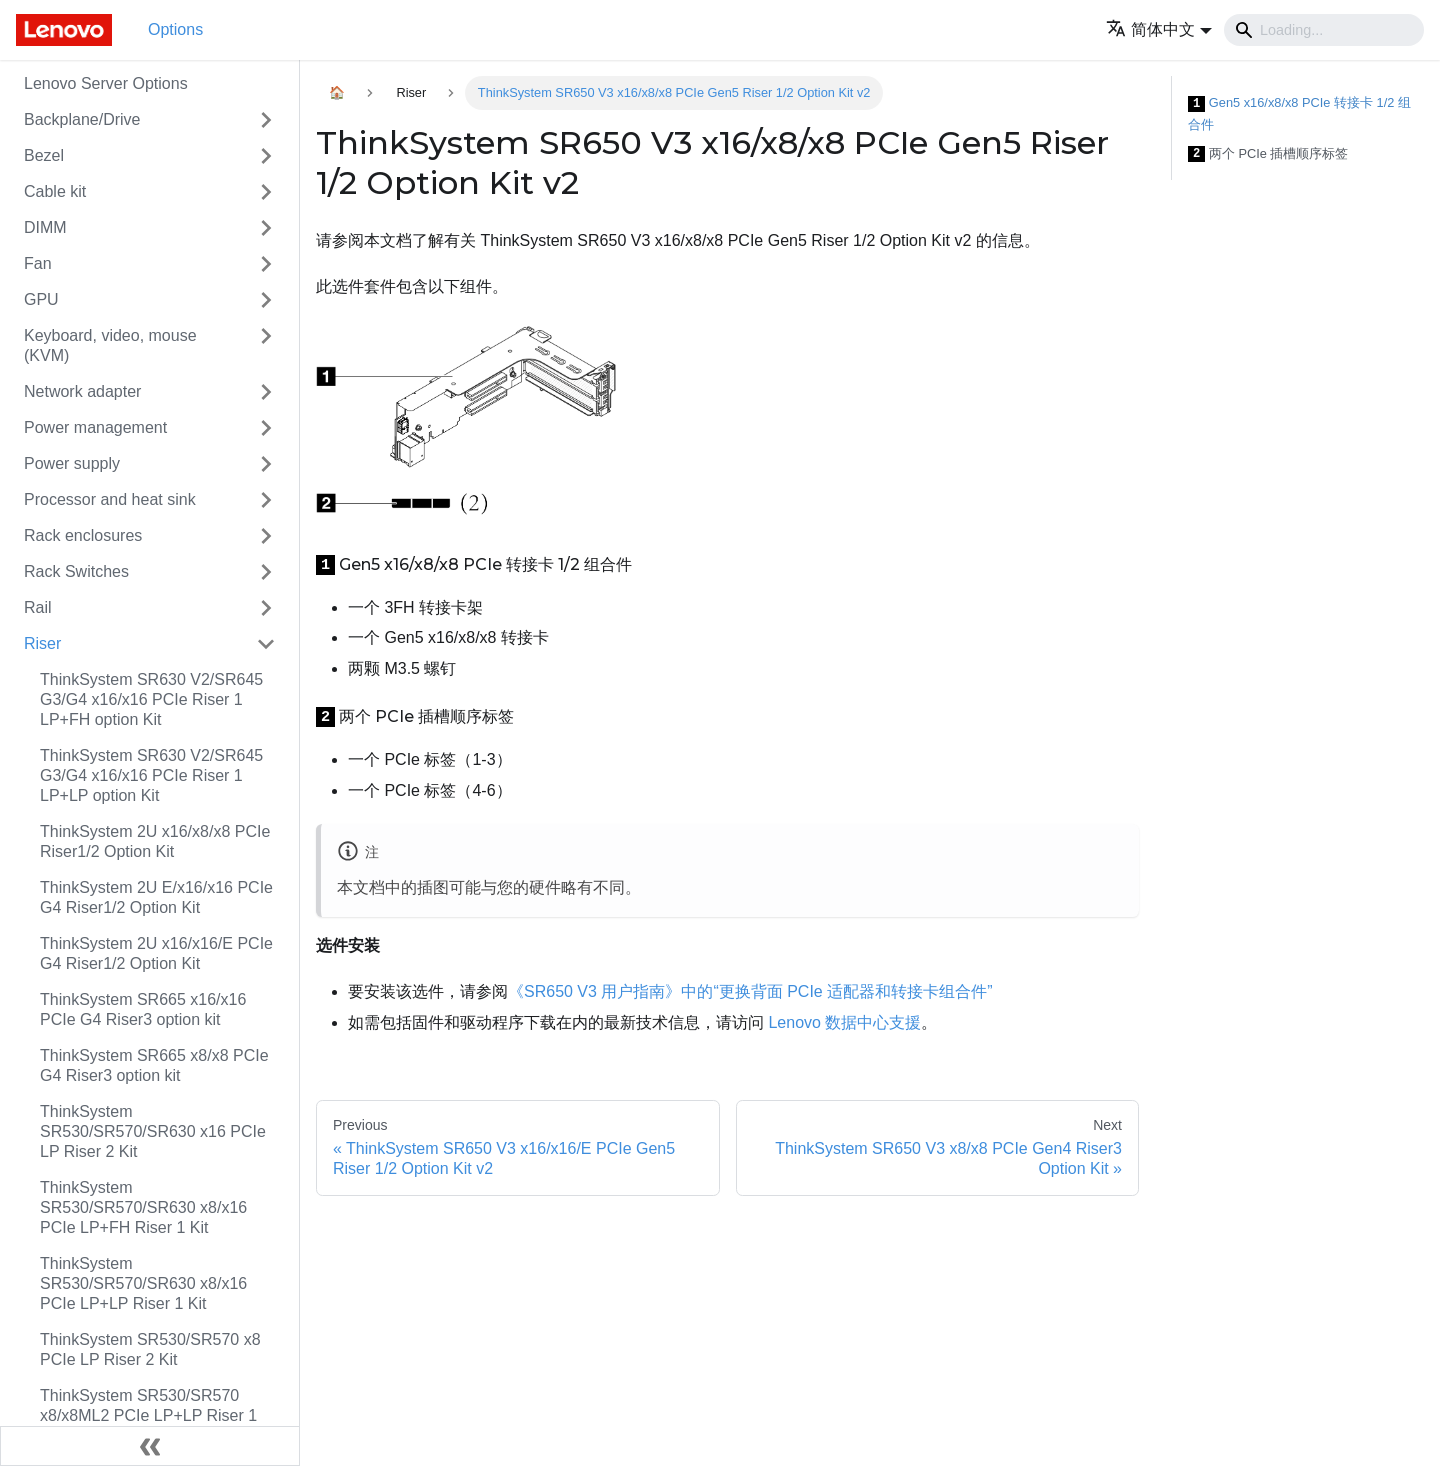 The image size is (1440, 1466). What do you see at coordinates (143, 1283) in the screenshot?
I see `ThinkSystem SR530/SR570/SR630 x8/x16 PCIe LP+LP Riser 1 Kit` at bounding box center [143, 1283].